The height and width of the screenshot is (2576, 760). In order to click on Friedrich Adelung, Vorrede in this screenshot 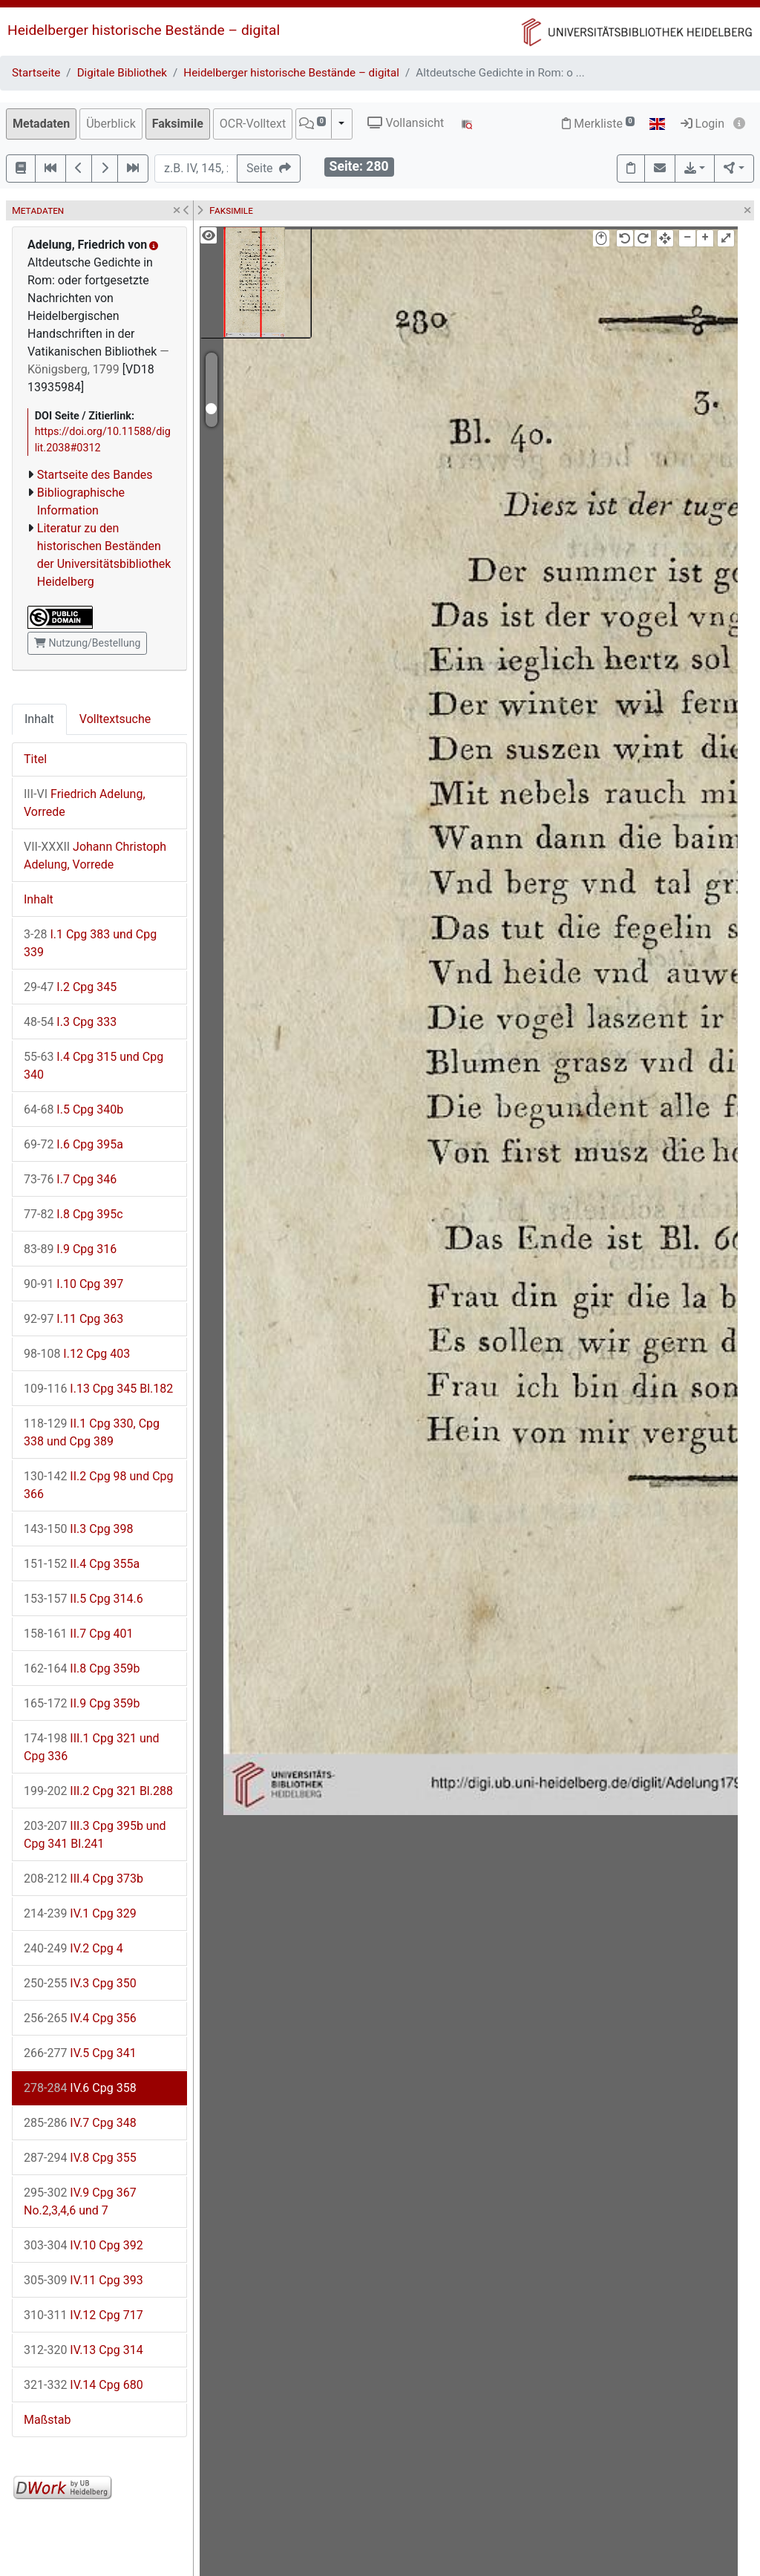, I will do `click(84, 803)`.